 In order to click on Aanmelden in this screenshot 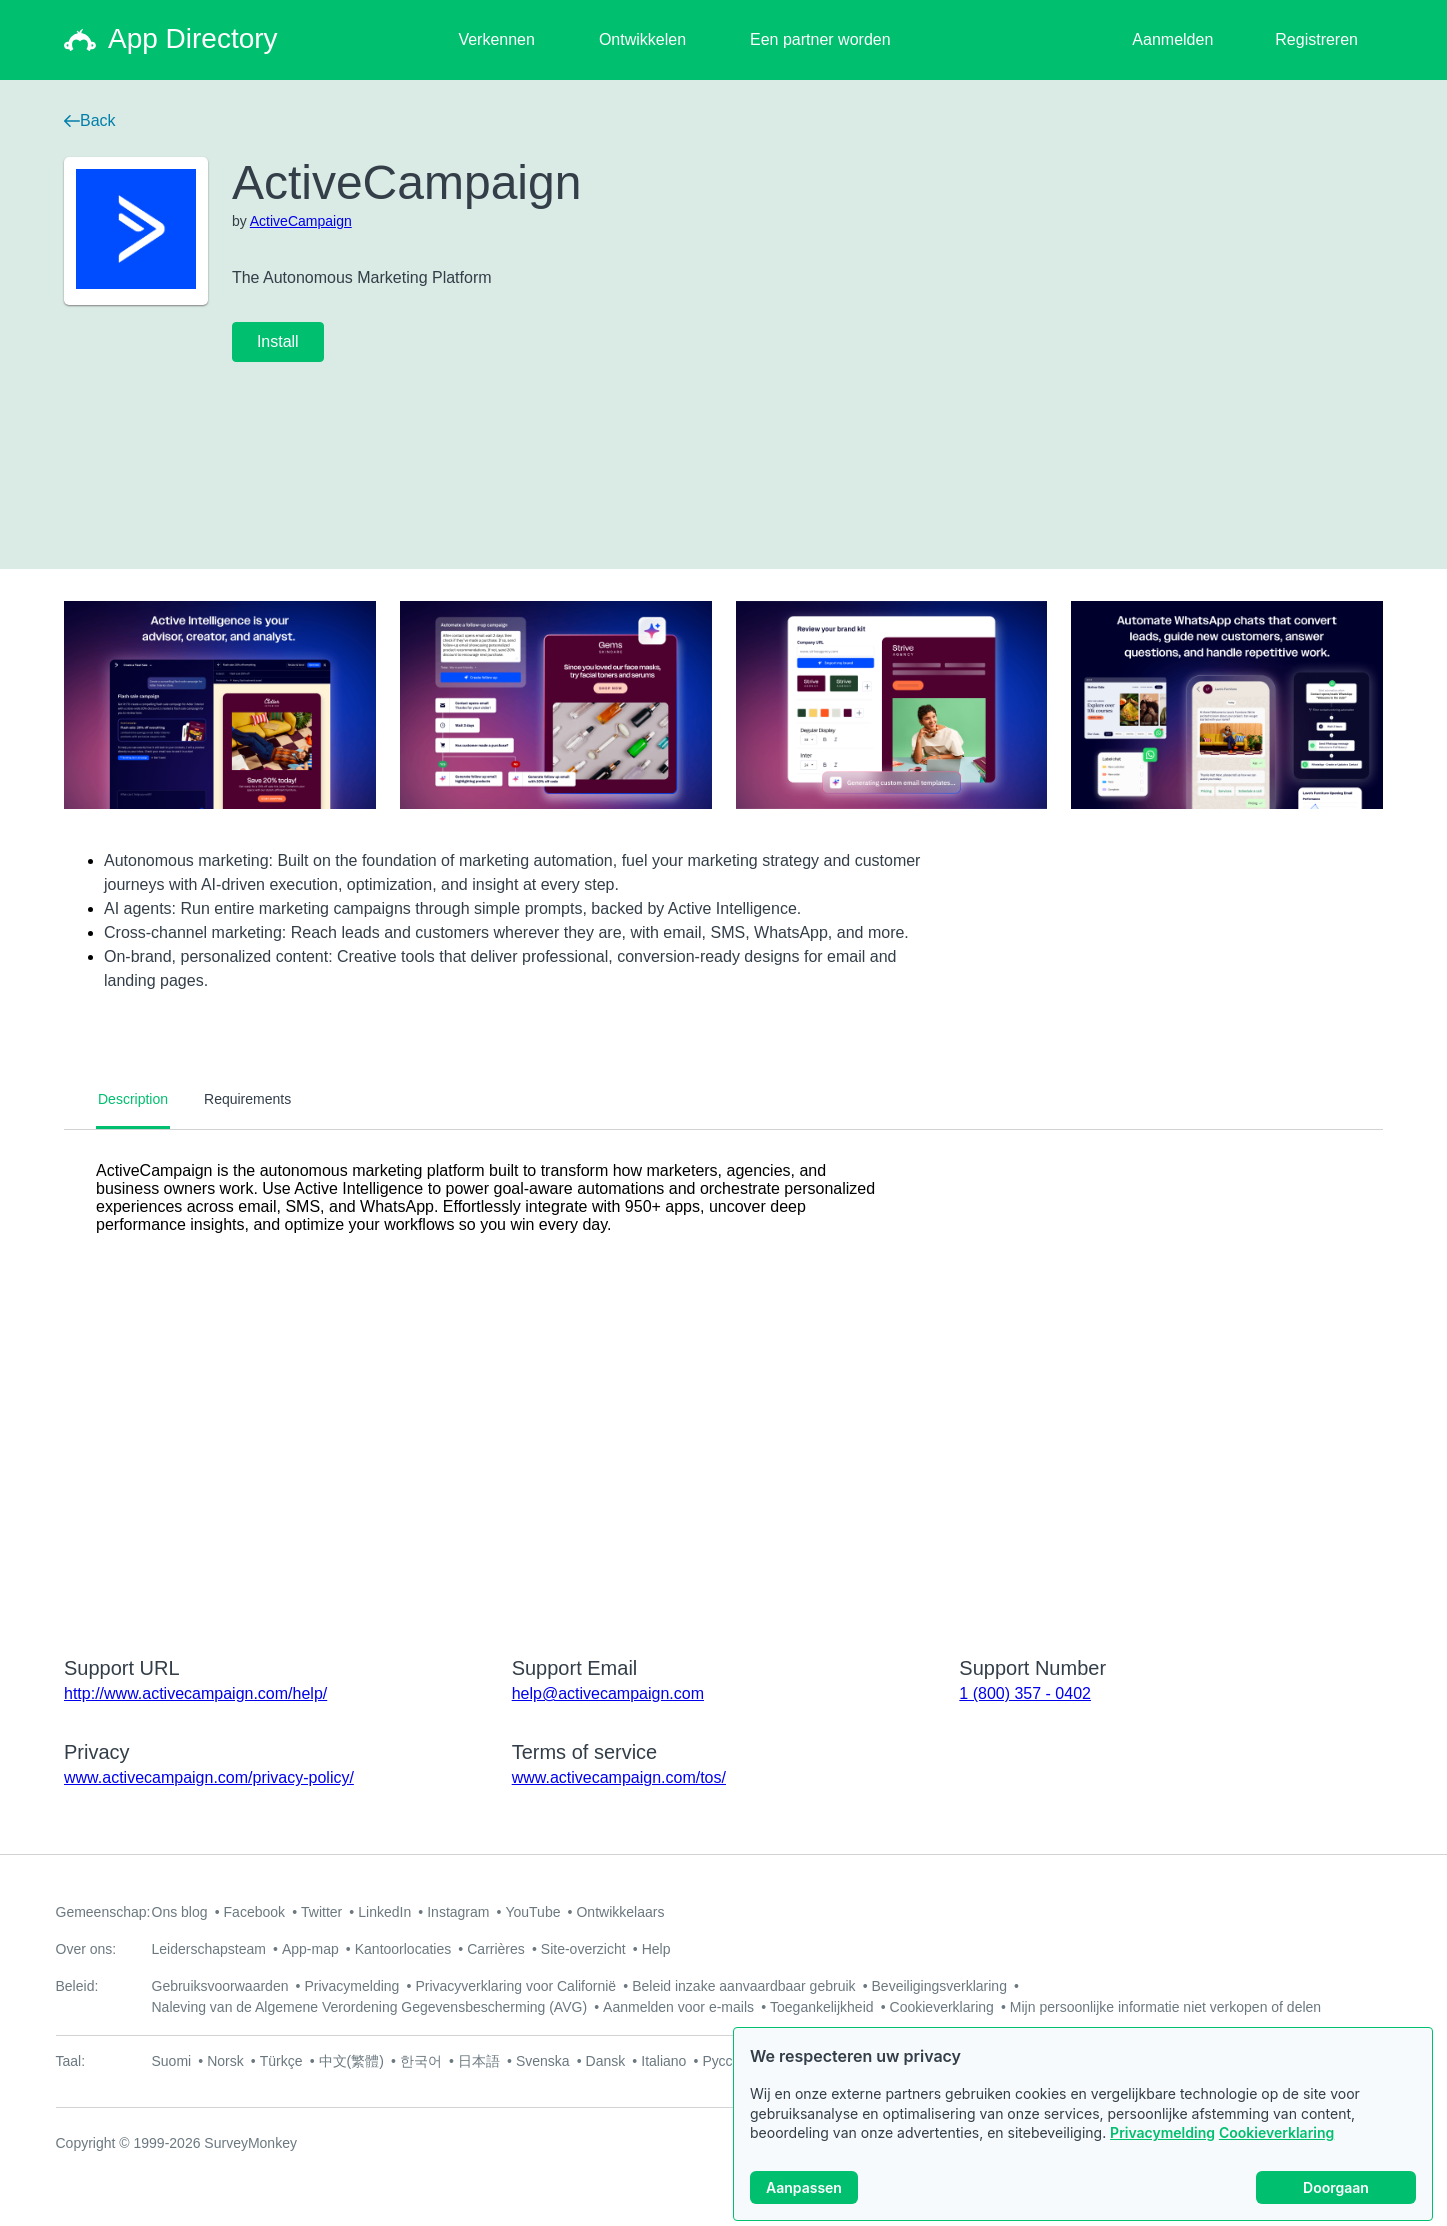, I will do `click(1172, 39)`.